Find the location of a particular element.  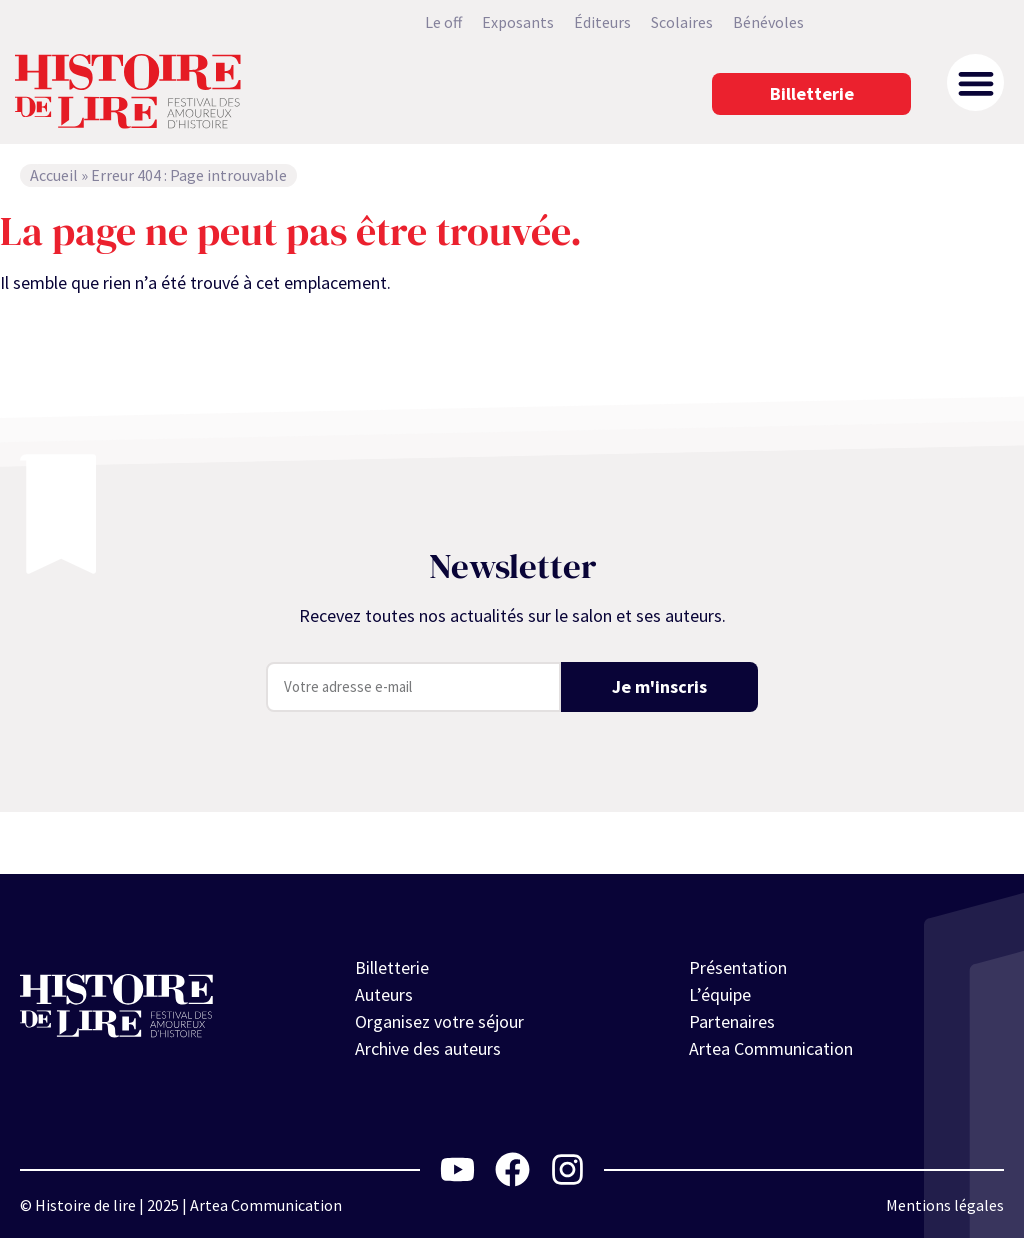

Accueil is located at coordinates (54, 175).